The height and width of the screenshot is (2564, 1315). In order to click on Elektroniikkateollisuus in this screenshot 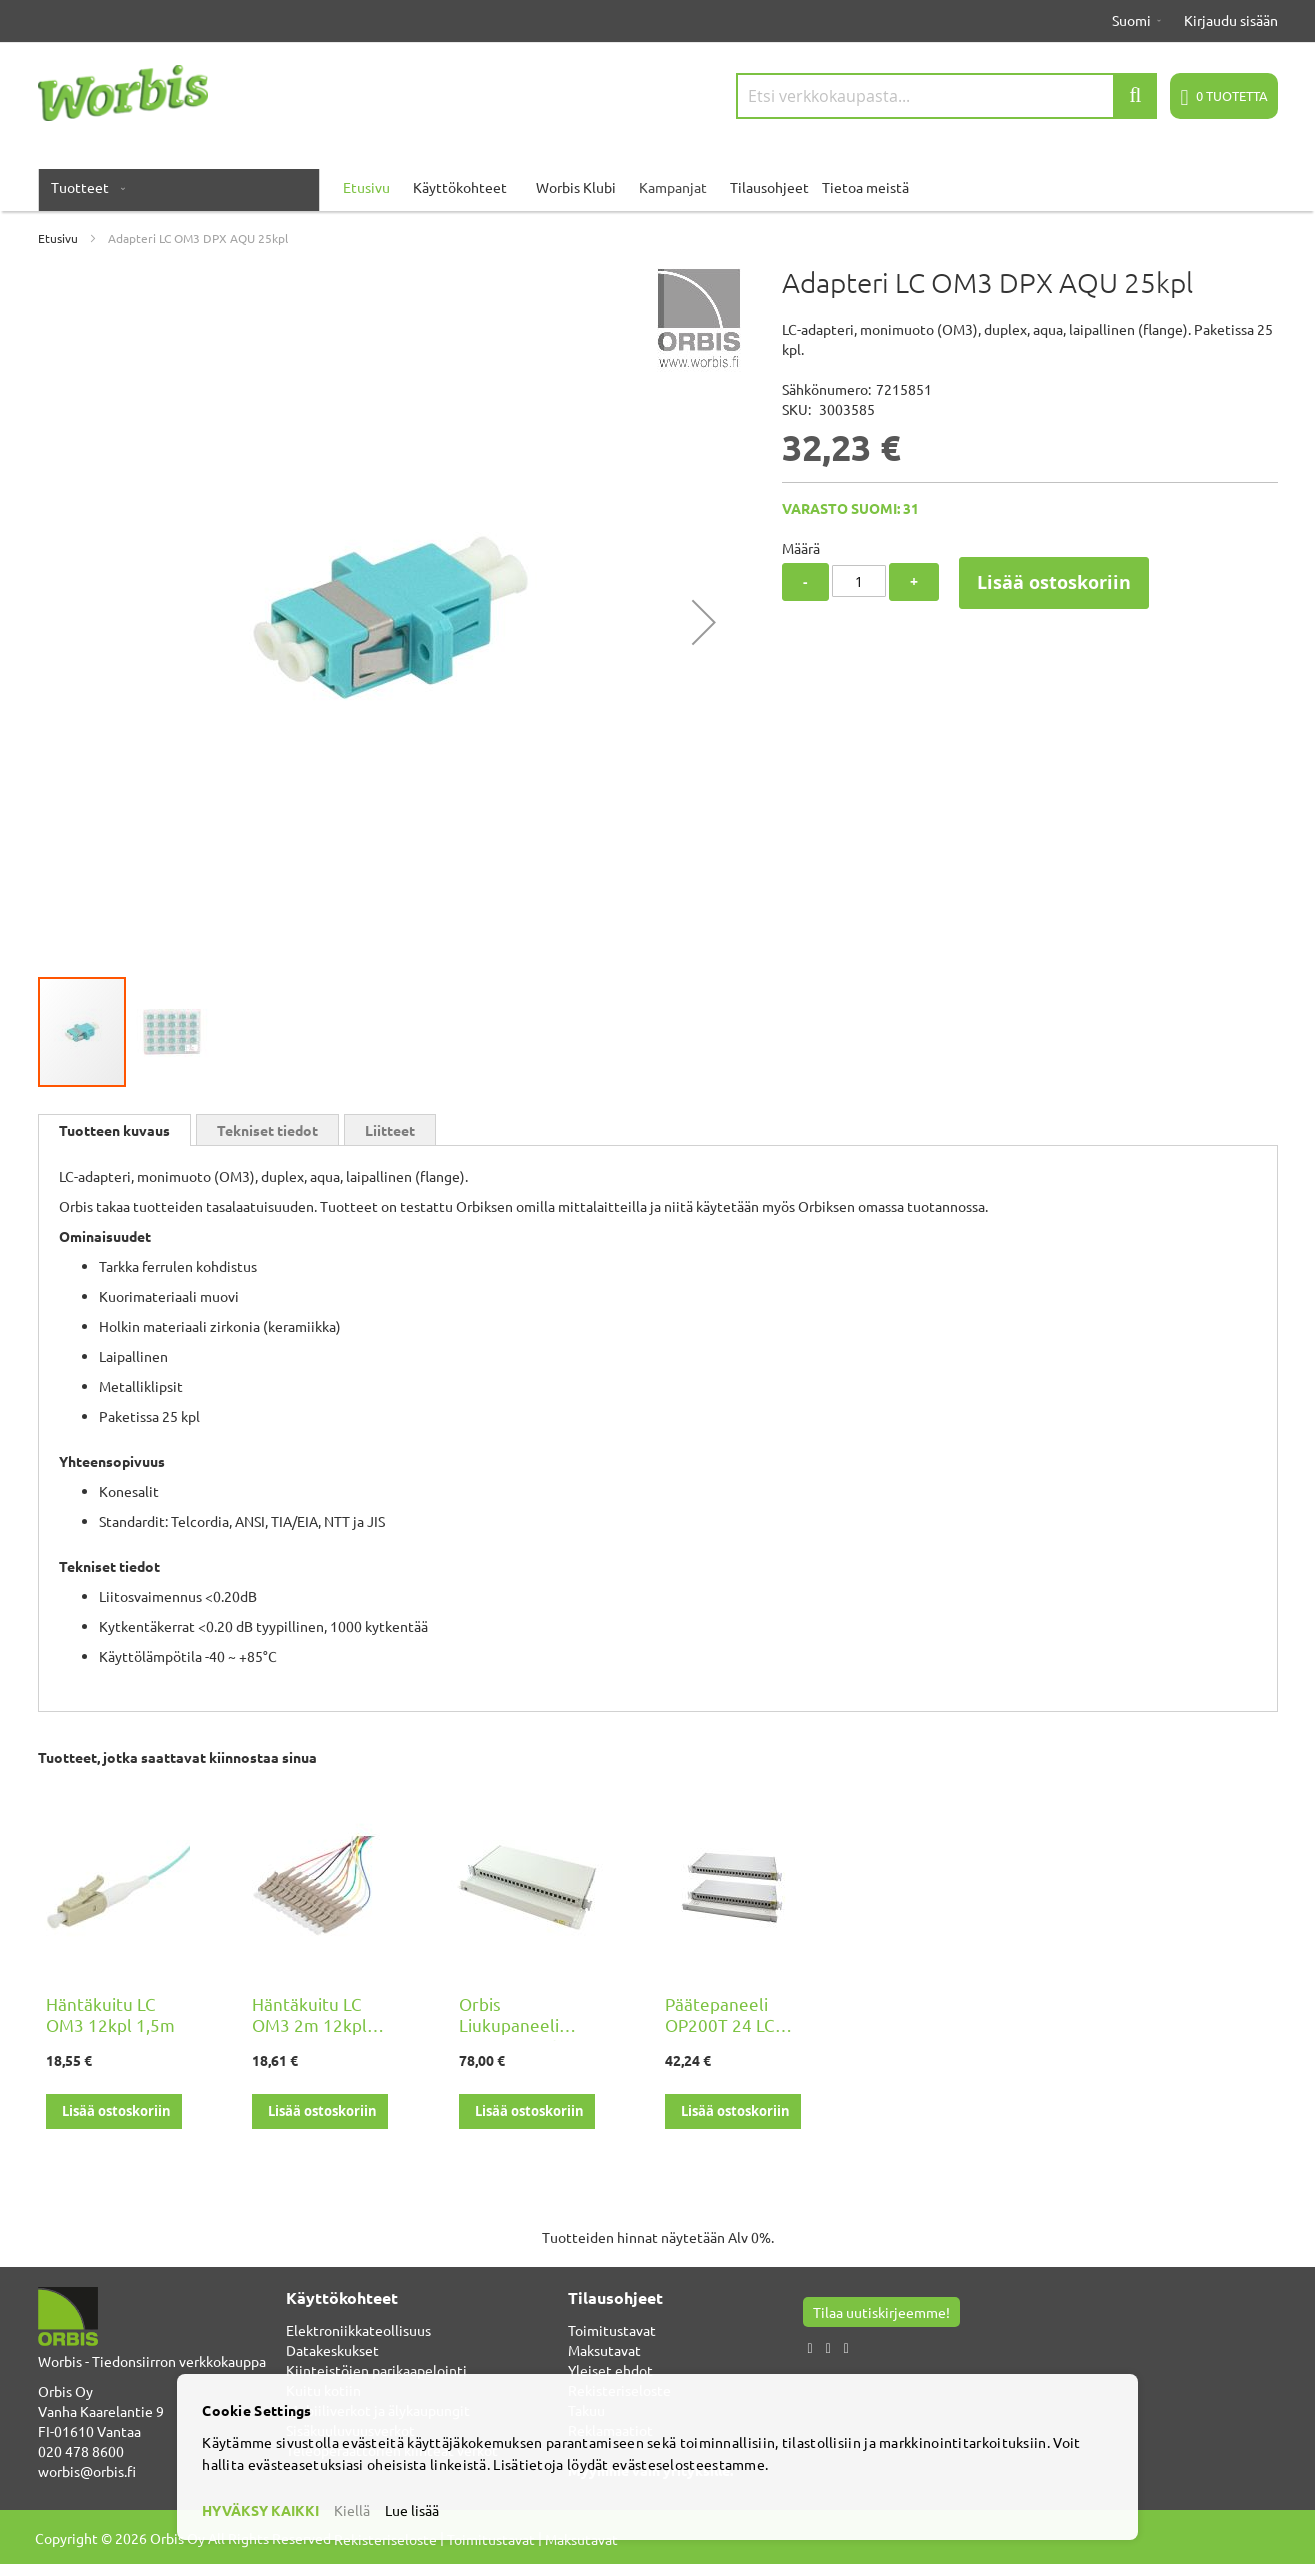, I will do `click(358, 2330)`.